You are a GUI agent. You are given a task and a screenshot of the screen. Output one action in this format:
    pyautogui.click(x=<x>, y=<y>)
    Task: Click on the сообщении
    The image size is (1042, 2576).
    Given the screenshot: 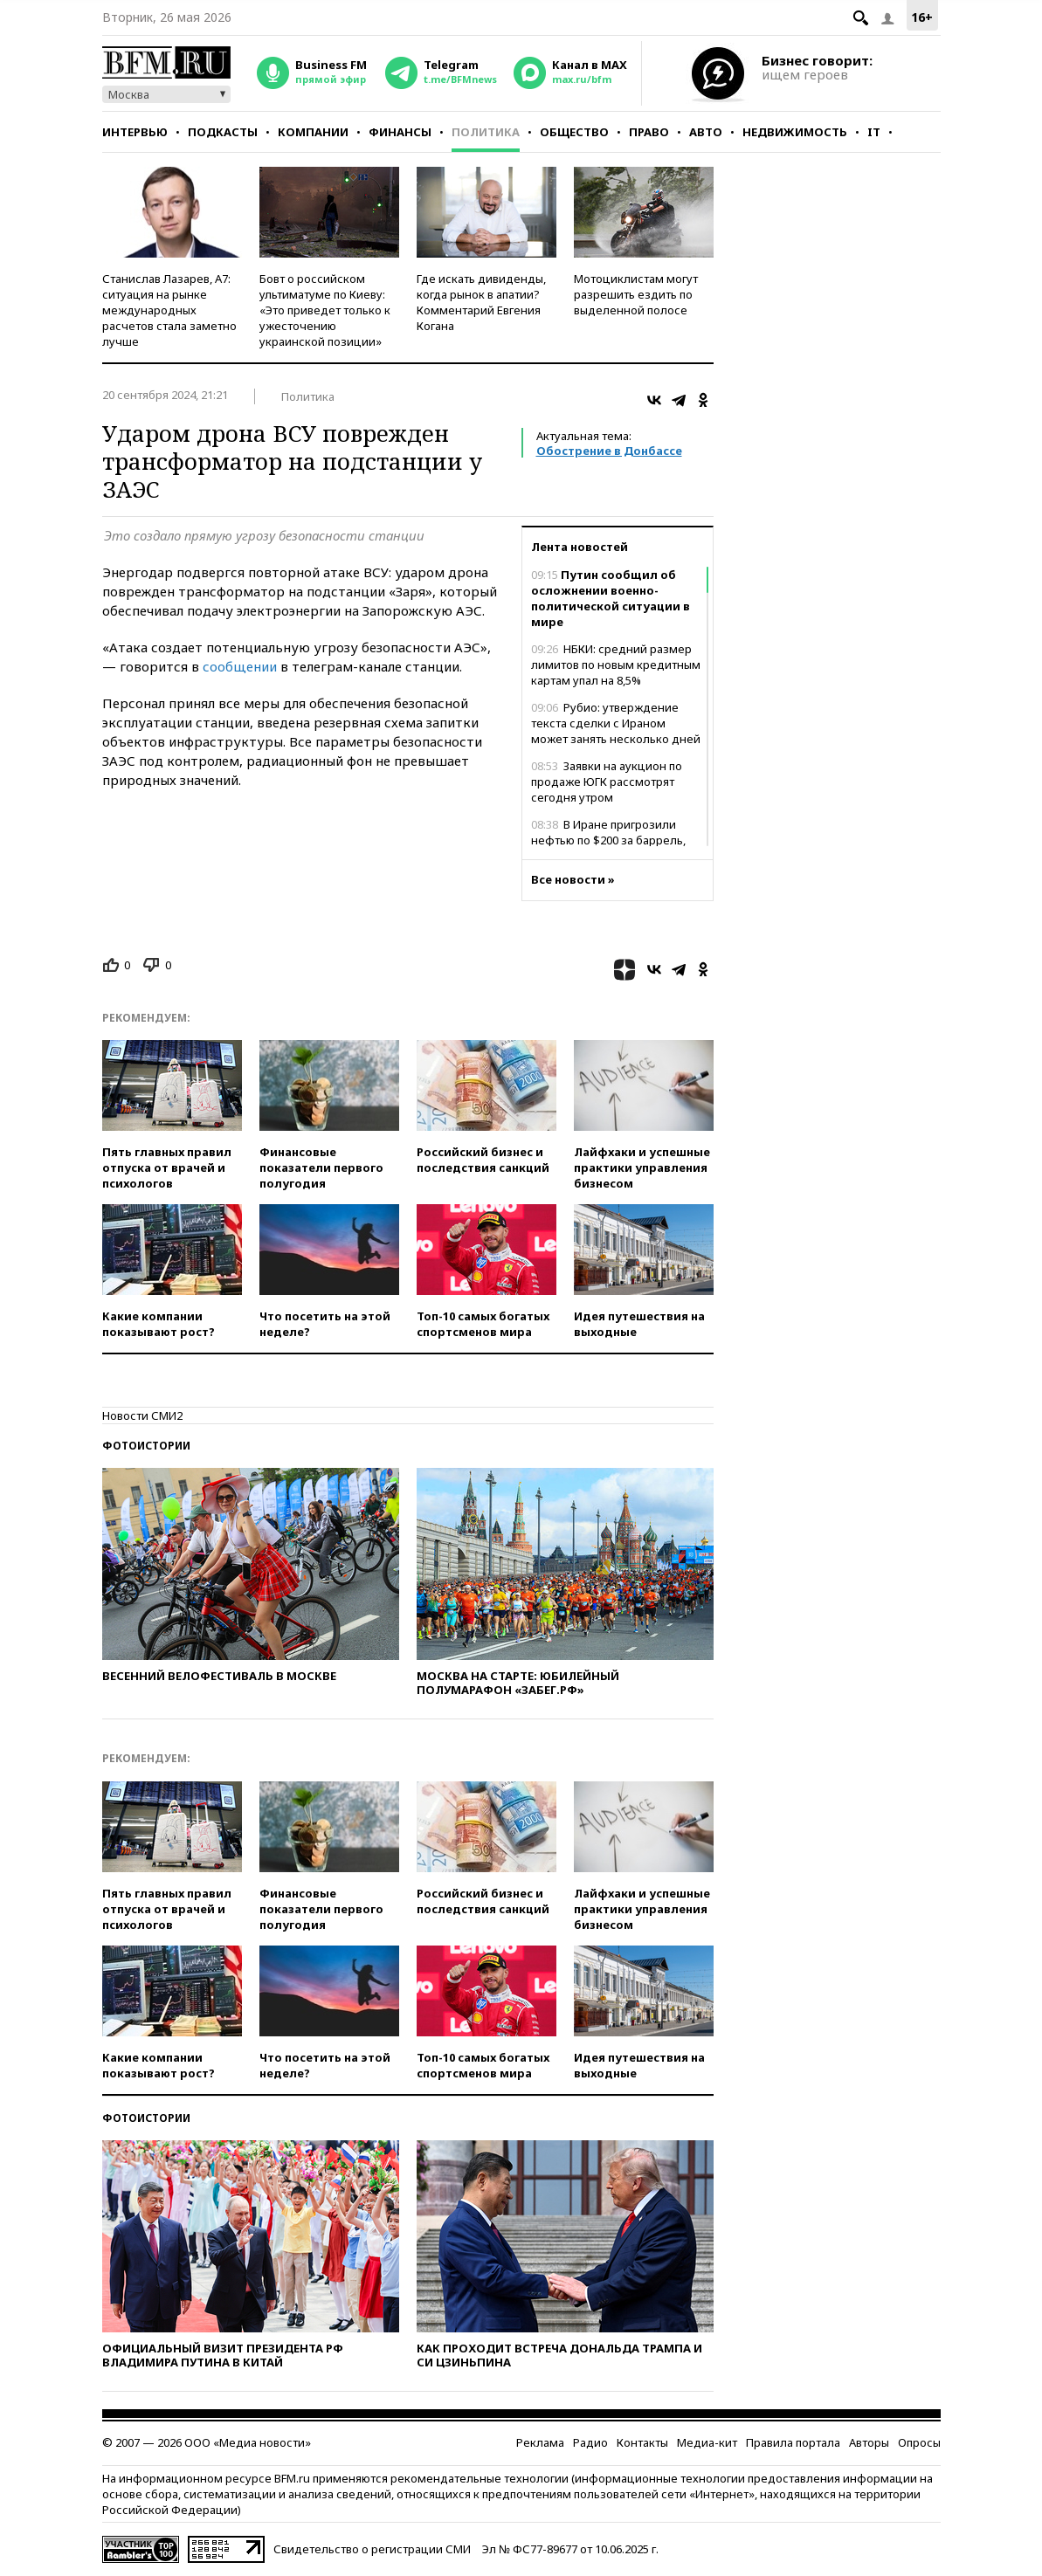 What is the action you would take?
    pyautogui.click(x=241, y=666)
    